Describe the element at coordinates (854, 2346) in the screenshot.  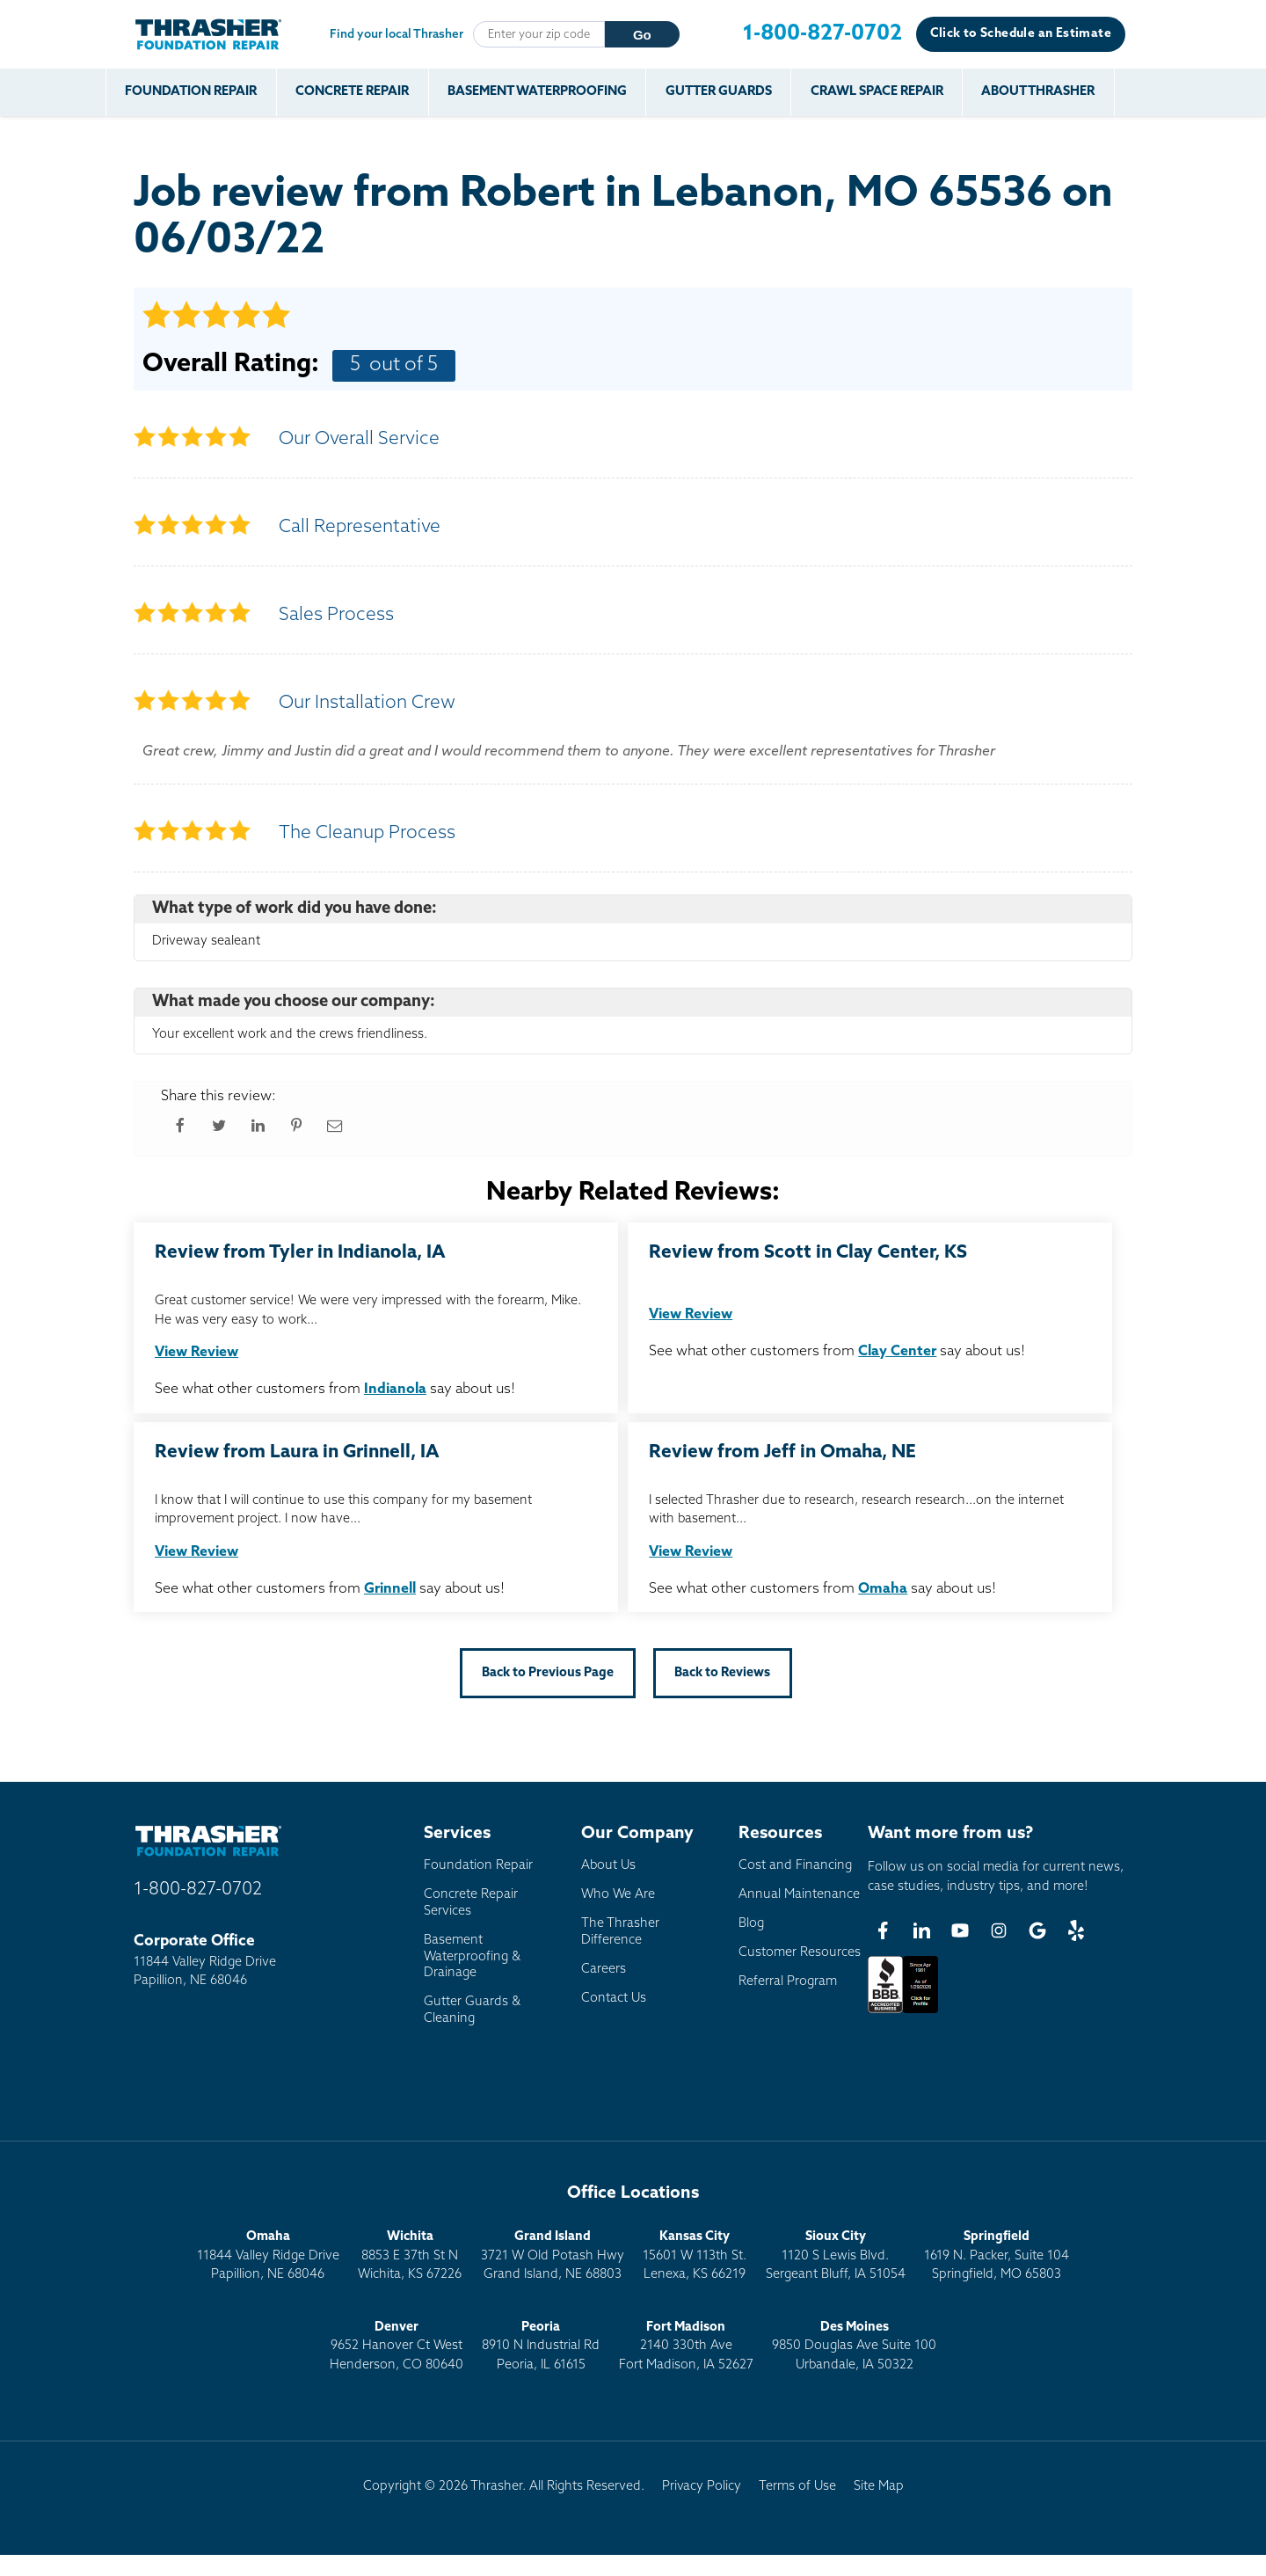
I see `9850 Douglas Ave Suite 100Urbandale, IA 50322` at that location.